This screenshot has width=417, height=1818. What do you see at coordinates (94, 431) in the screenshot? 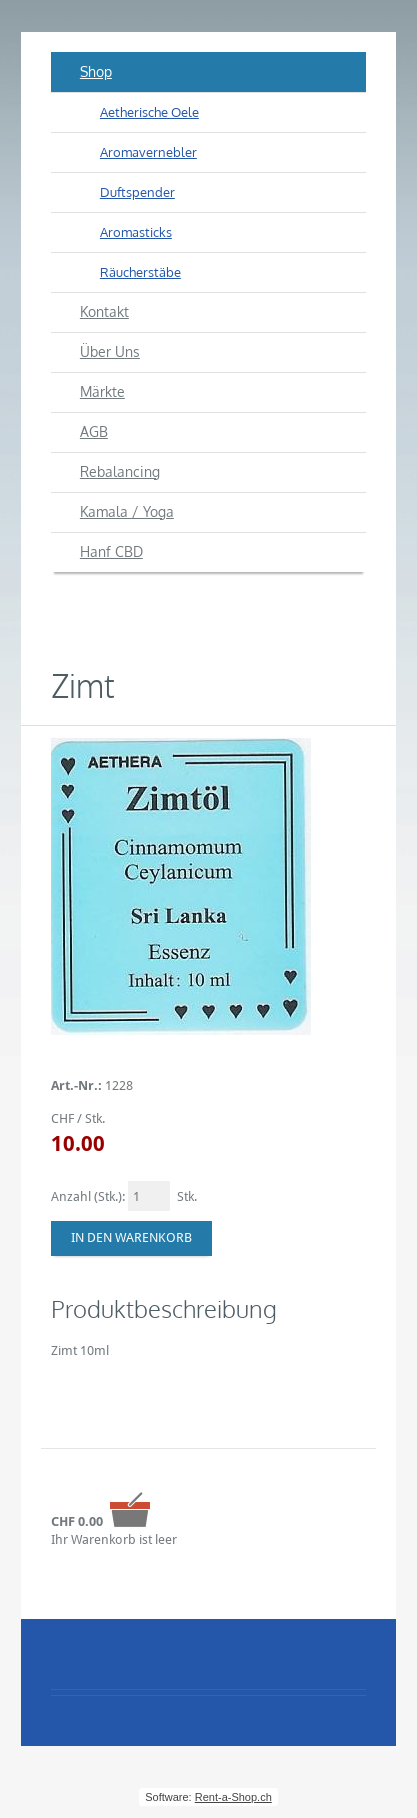
I see `AGB` at bounding box center [94, 431].